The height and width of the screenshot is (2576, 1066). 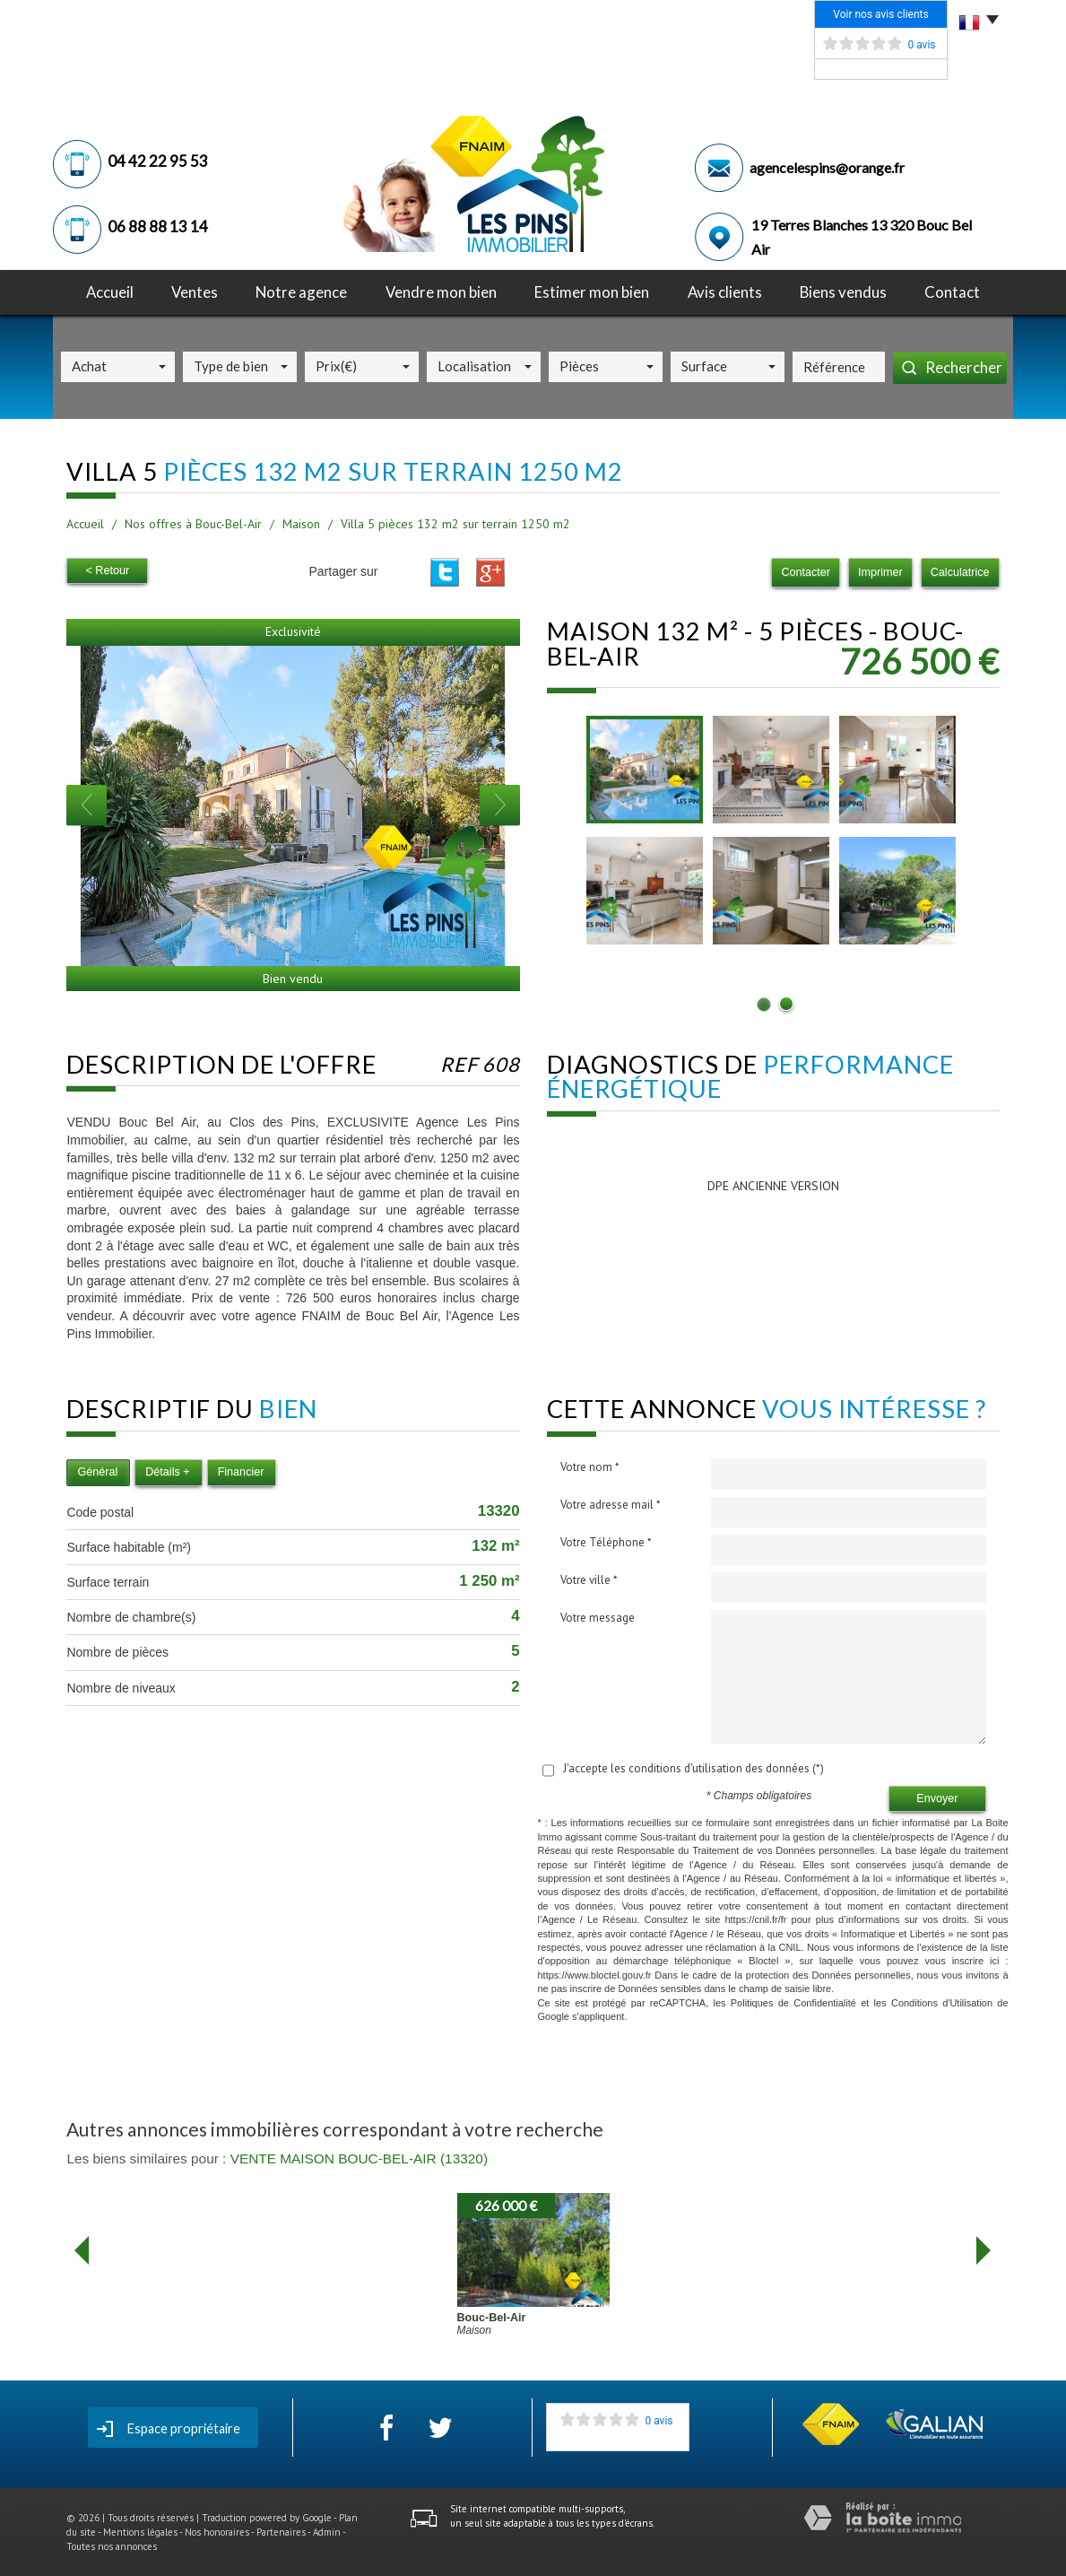 I want to click on Général, so click(x=97, y=1472).